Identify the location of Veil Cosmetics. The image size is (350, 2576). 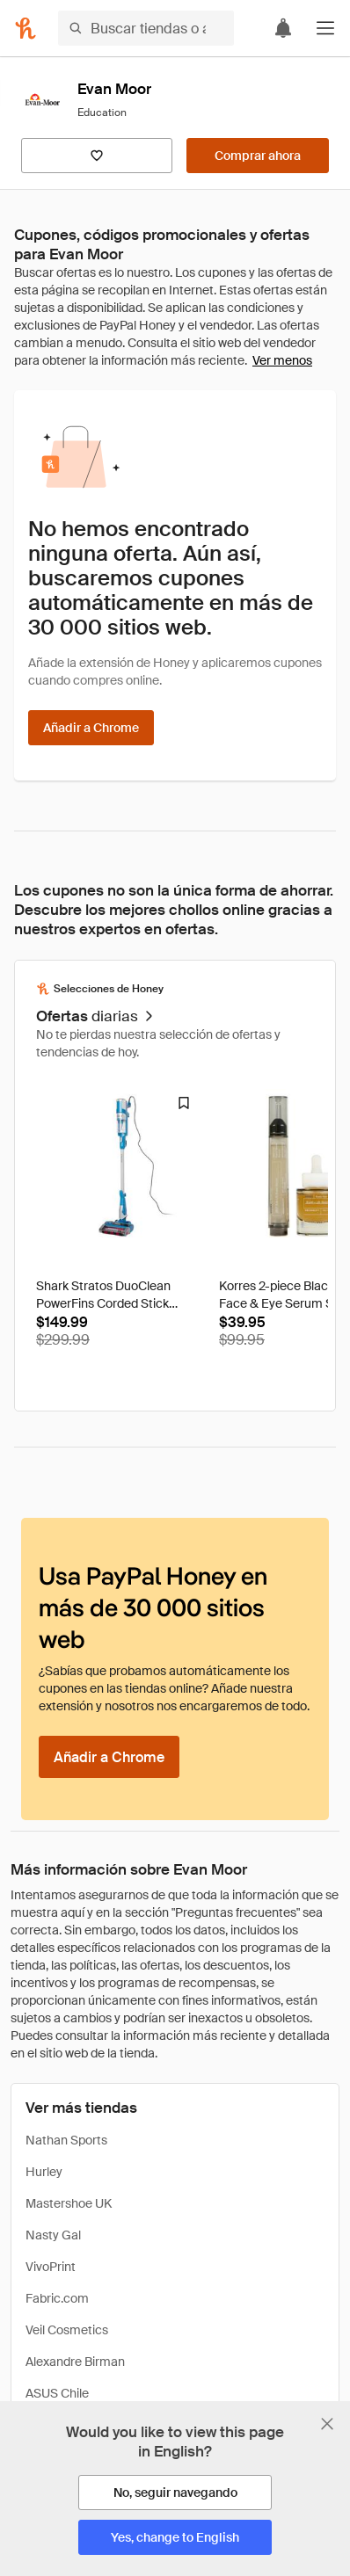
(67, 2330).